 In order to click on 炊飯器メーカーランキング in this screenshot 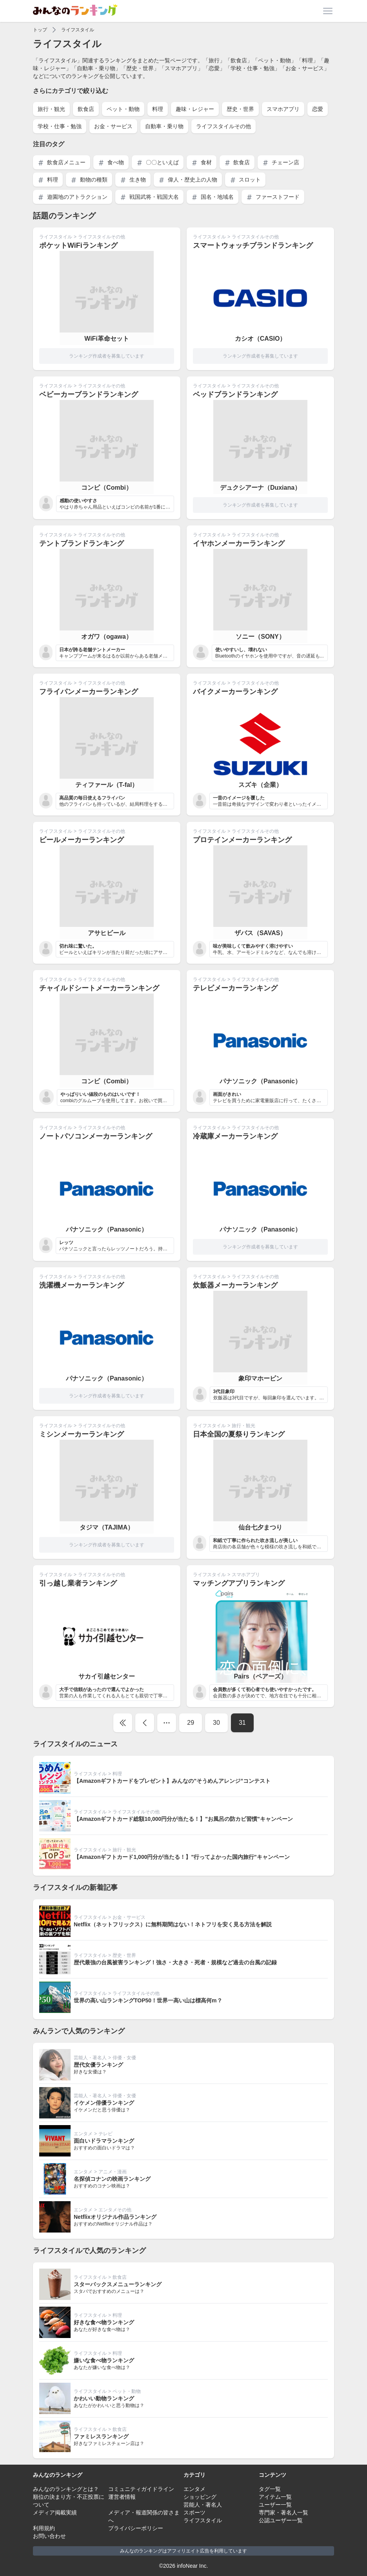, I will do `click(235, 1285)`.